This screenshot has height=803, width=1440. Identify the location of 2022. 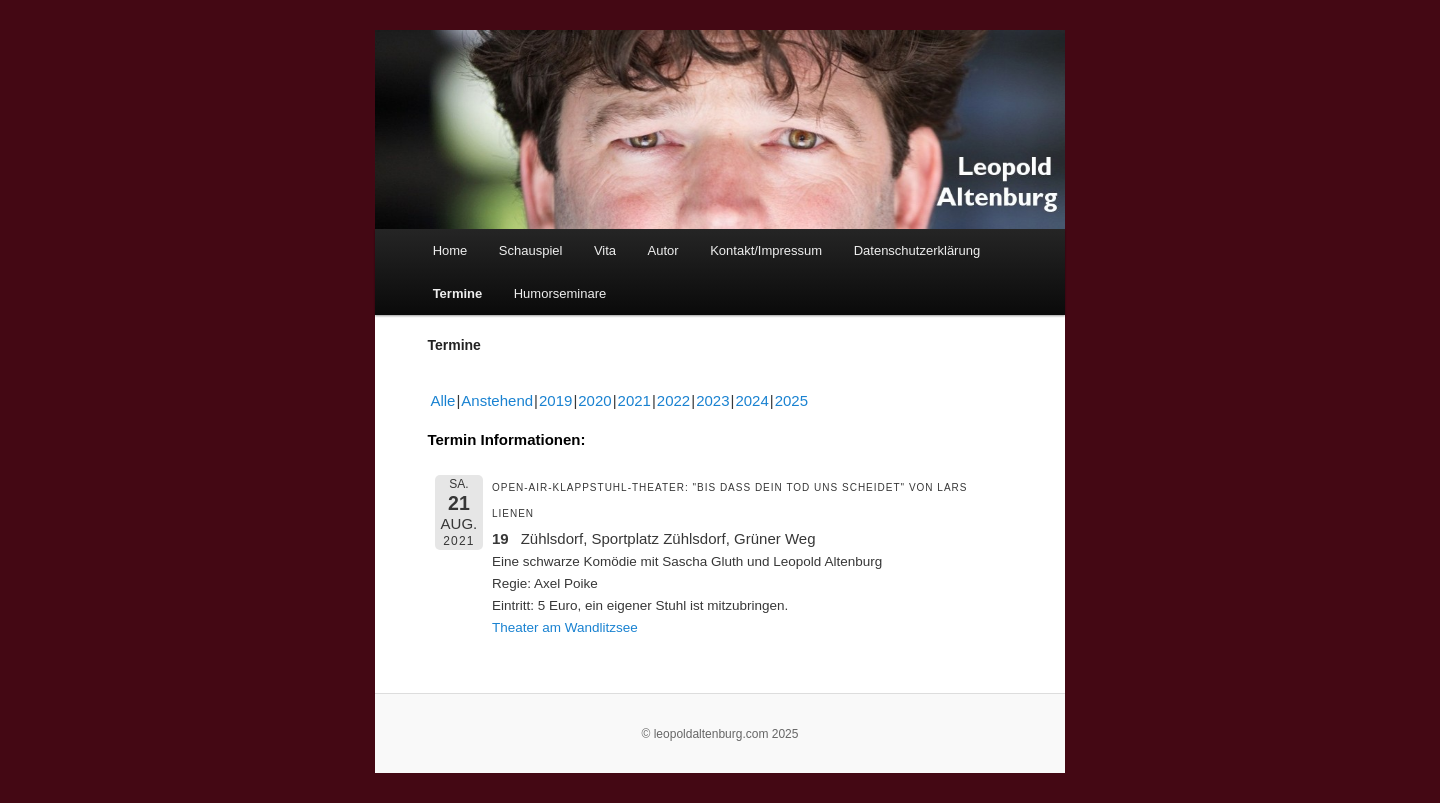
(673, 400).